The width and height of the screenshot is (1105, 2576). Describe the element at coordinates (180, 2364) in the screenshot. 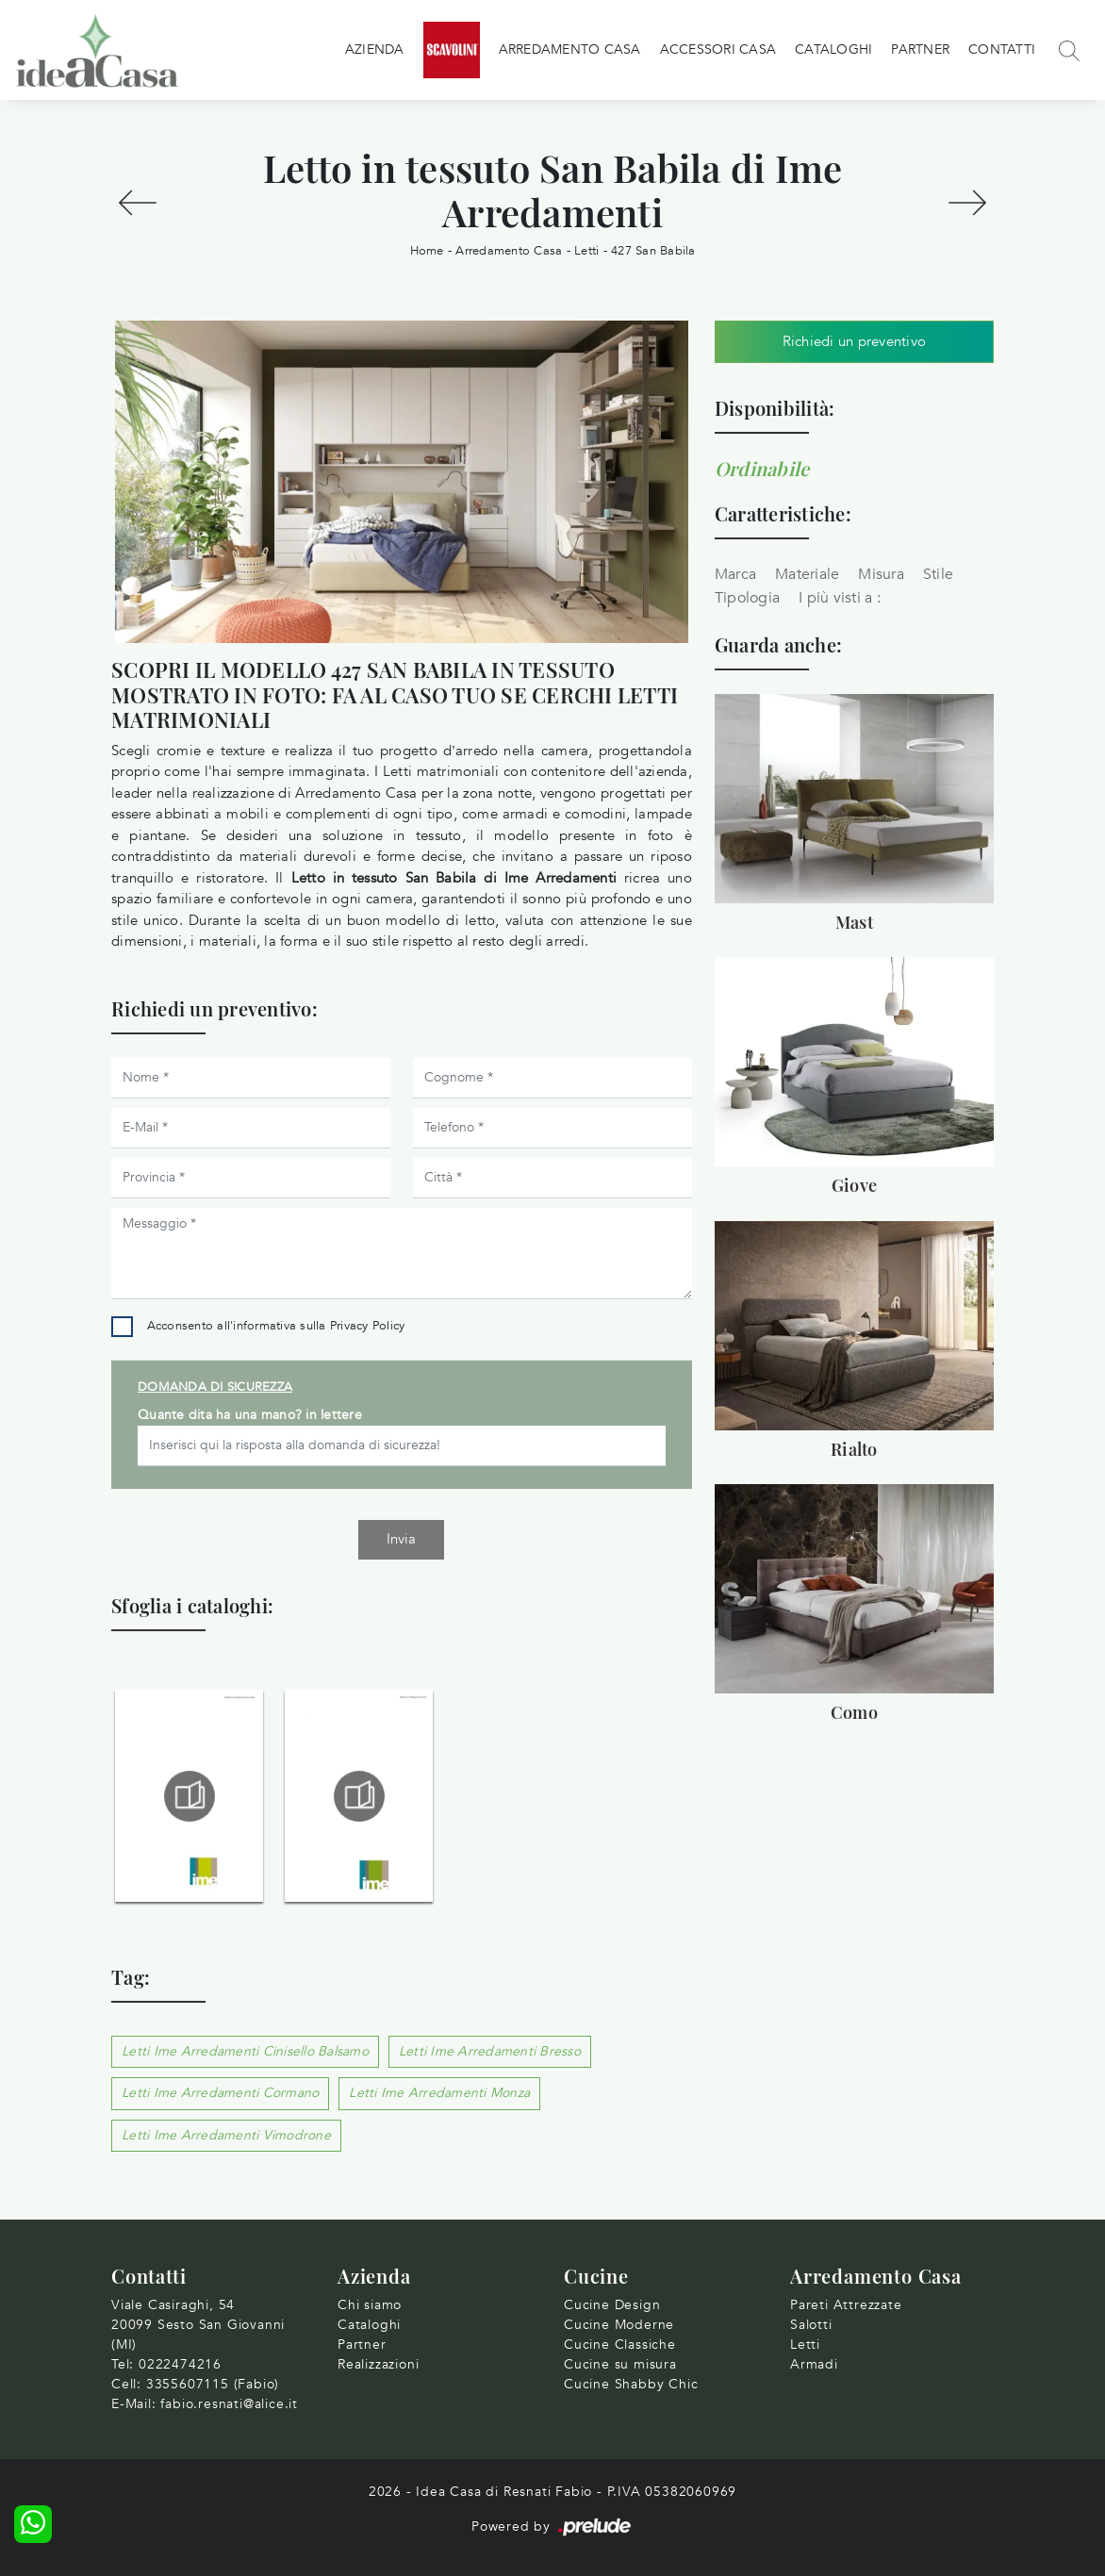

I see `0222474216` at that location.